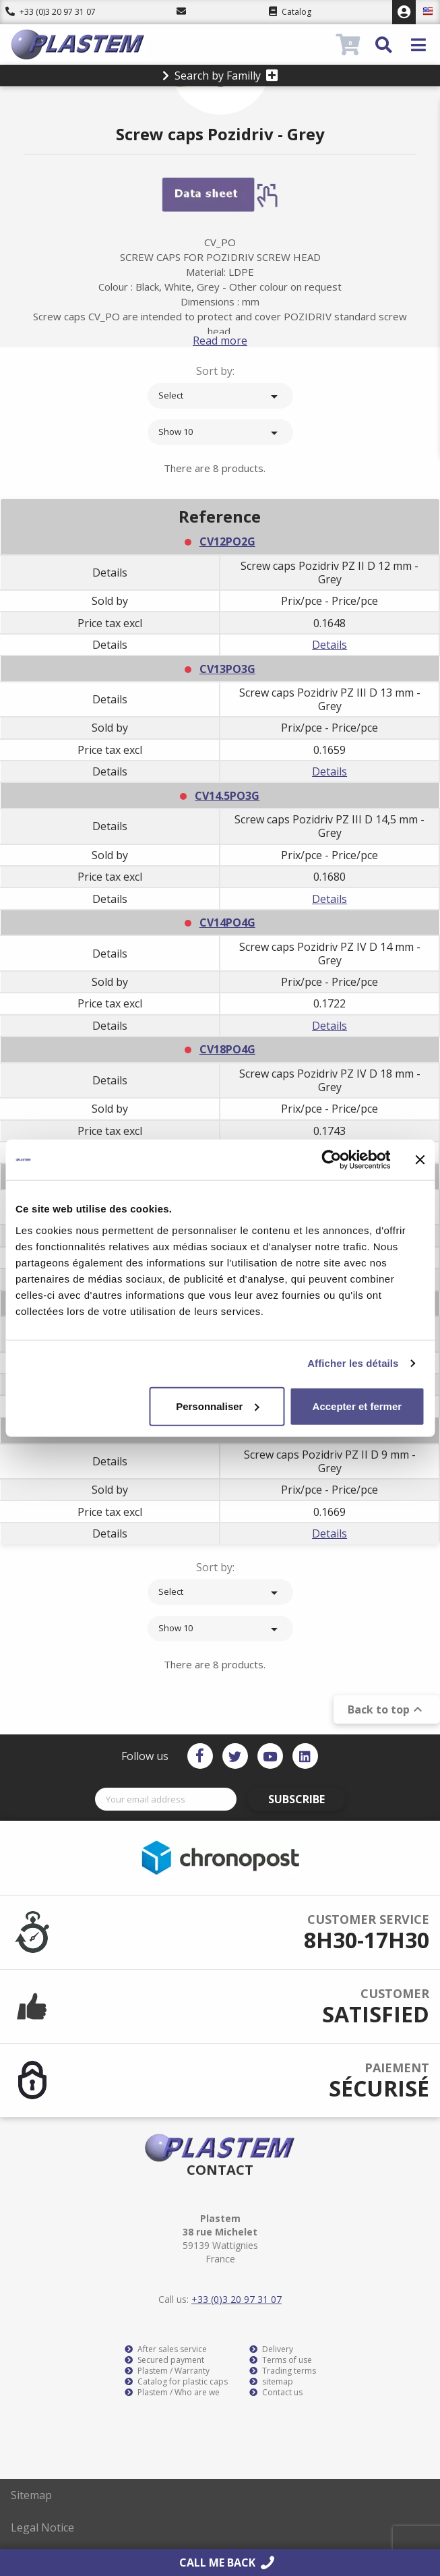 This screenshot has width=440, height=2576. Describe the element at coordinates (217, 1405) in the screenshot. I see `Personnaliser` at that location.